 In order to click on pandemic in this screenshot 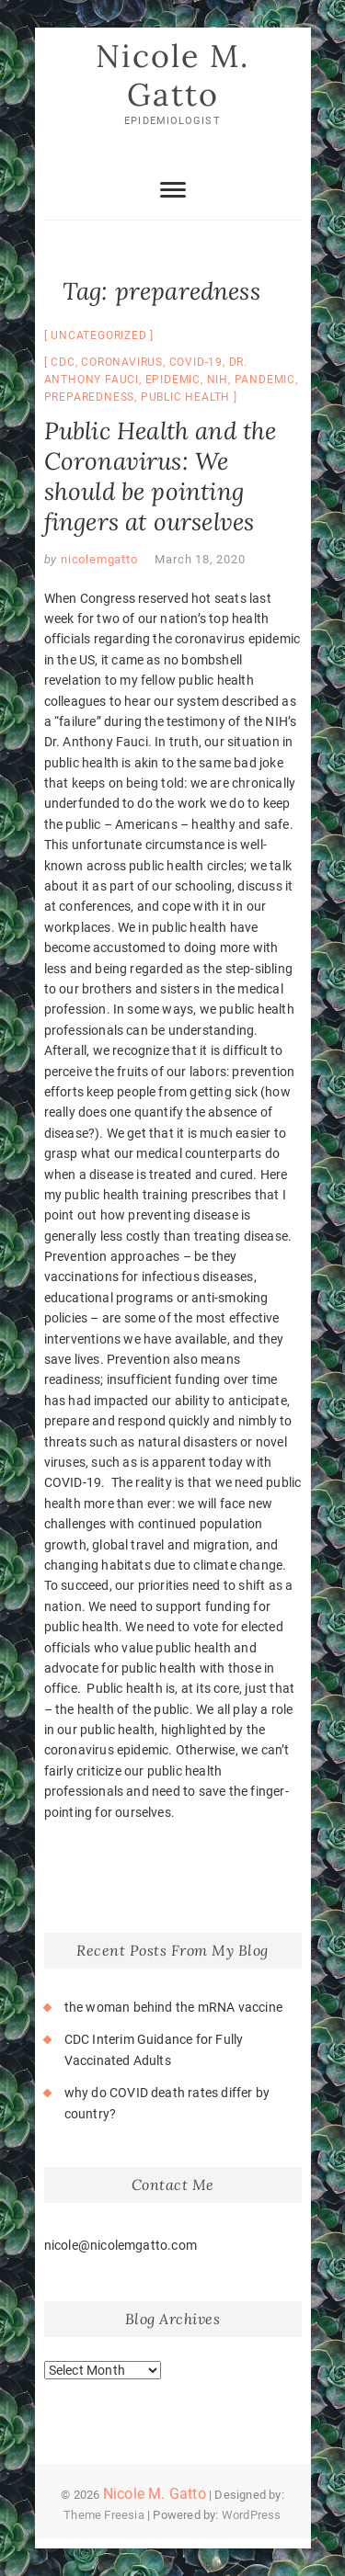, I will do `click(265, 379)`.